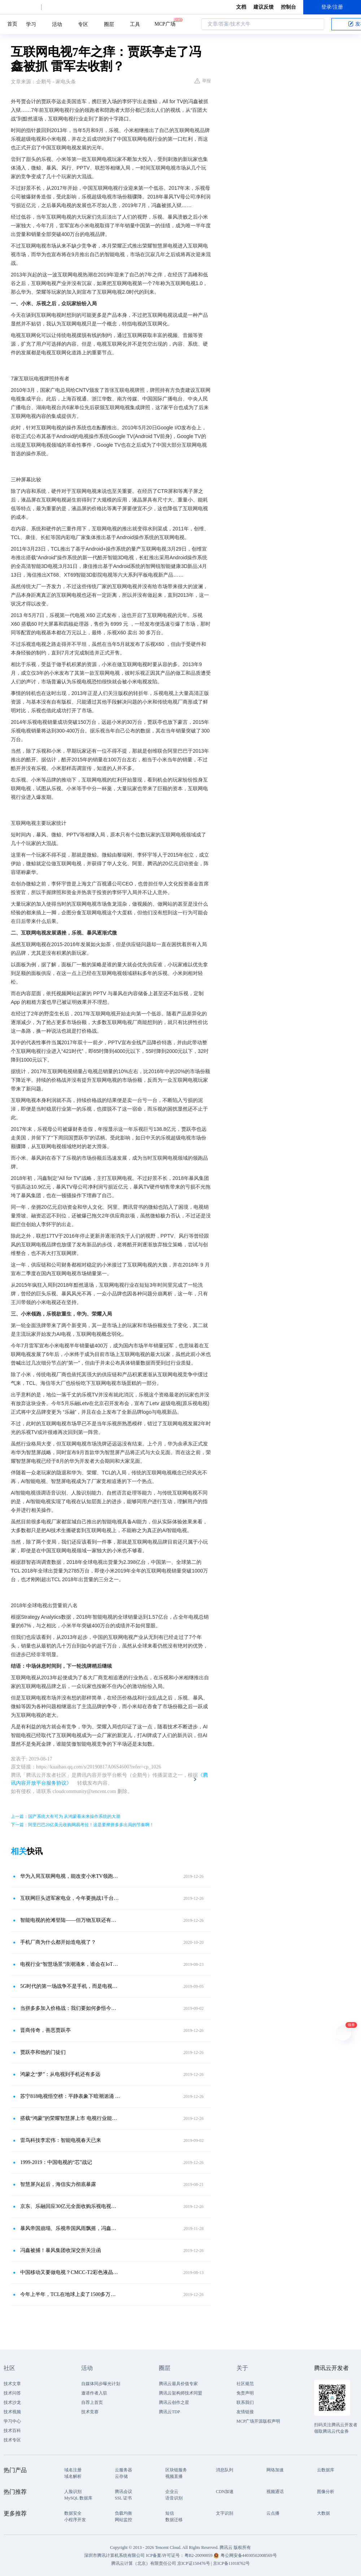  I want to click on 网站监控, so click(123, 2519).